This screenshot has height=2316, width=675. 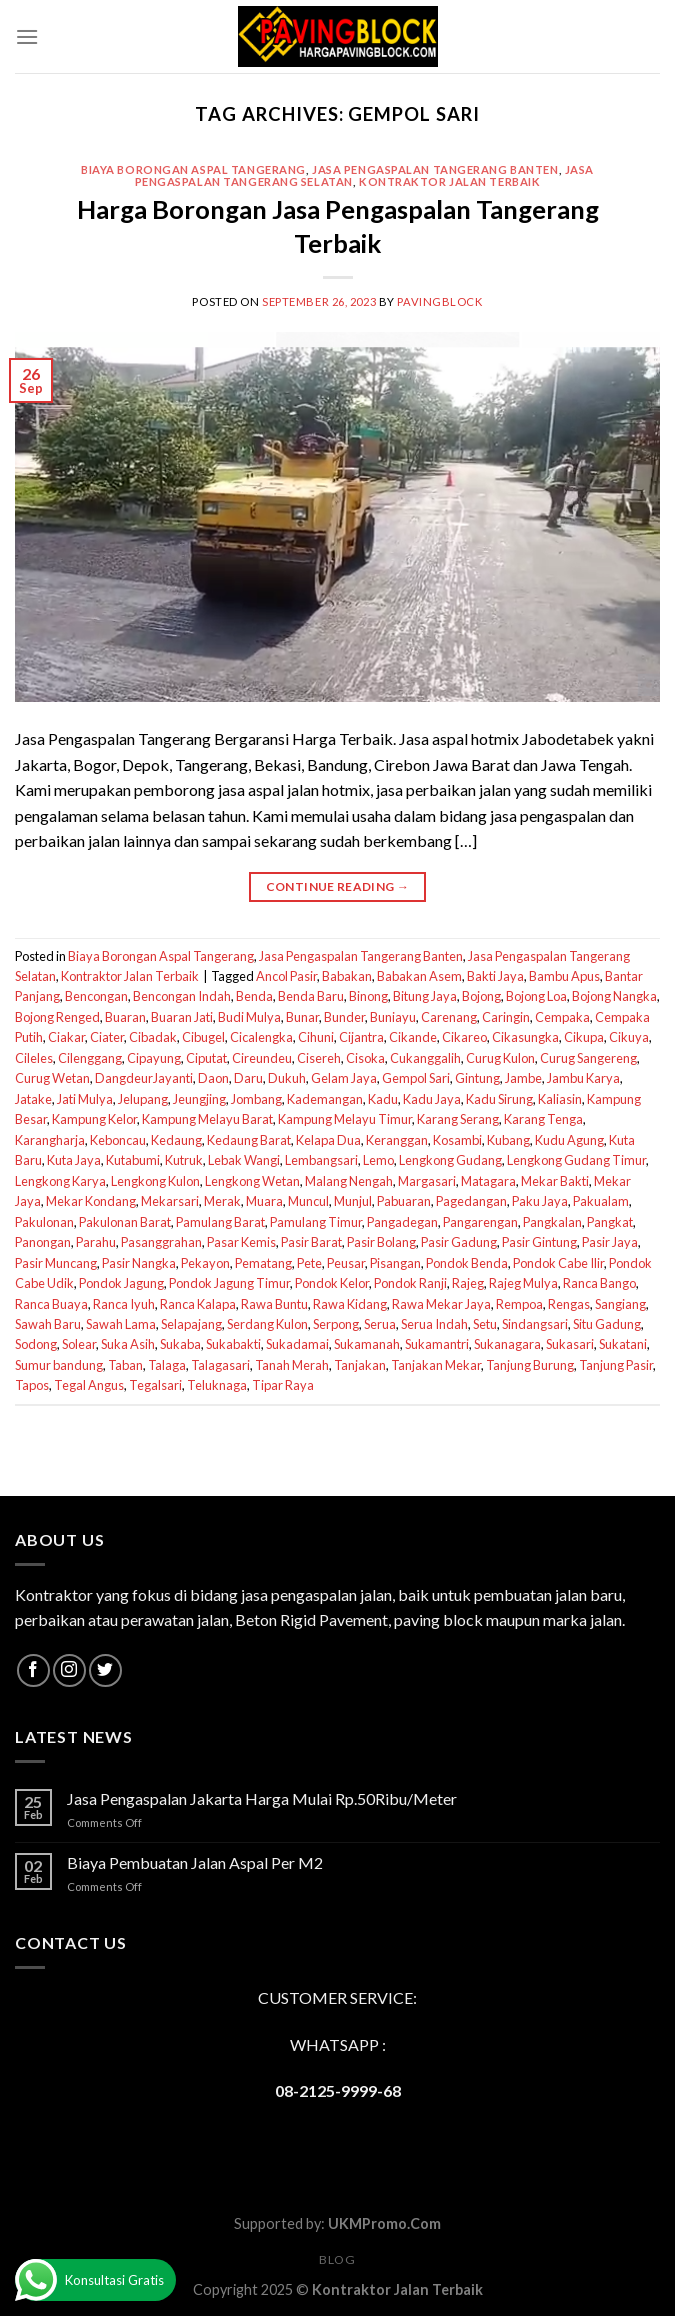 What do you see at coordinates (332, 1283) in the screenshot?
I see `Pondok Kelor` at bounding box center [332, 1283].